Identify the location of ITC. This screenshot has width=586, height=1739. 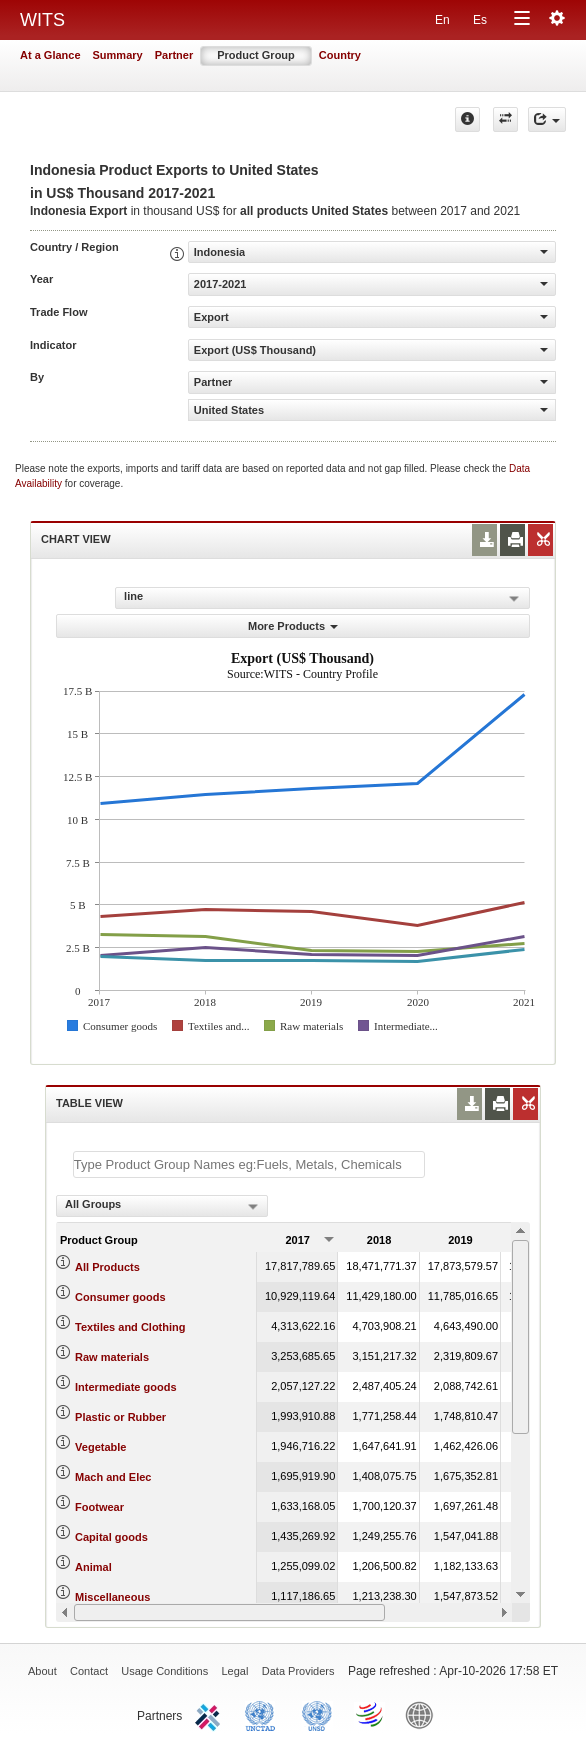
(211, 1714).